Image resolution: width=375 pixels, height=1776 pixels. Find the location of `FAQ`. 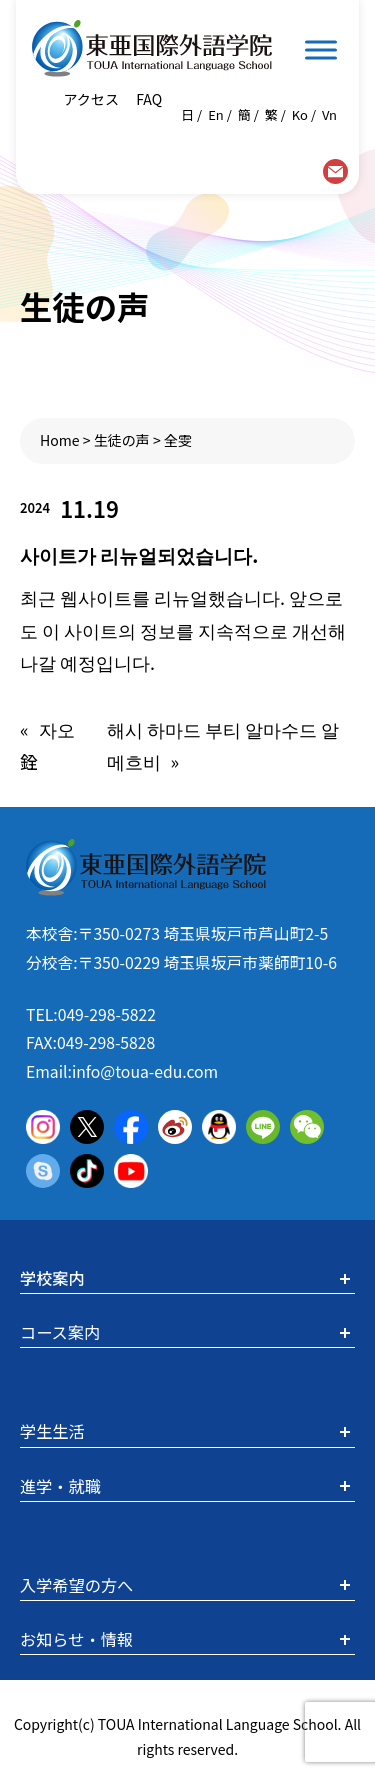

FAQ is located at coordinates (147, 99).